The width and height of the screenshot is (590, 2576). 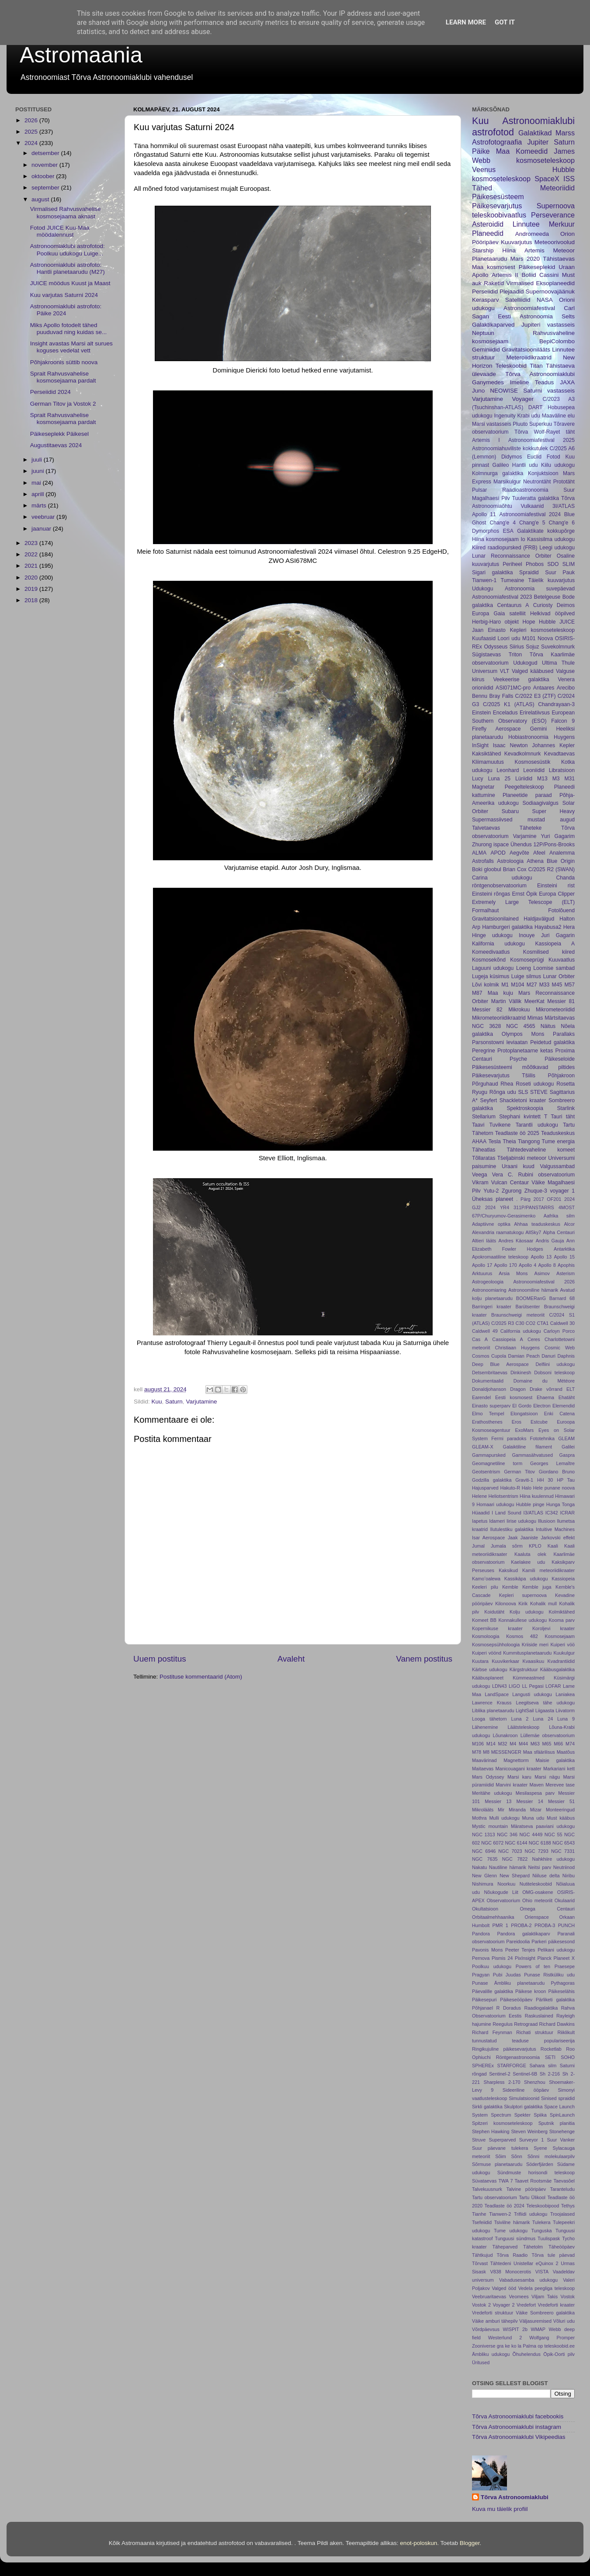 What do you see at coordinates (501, 696) in the screenshot?
I see `Bray Falls` at bounding box center [501, 696].